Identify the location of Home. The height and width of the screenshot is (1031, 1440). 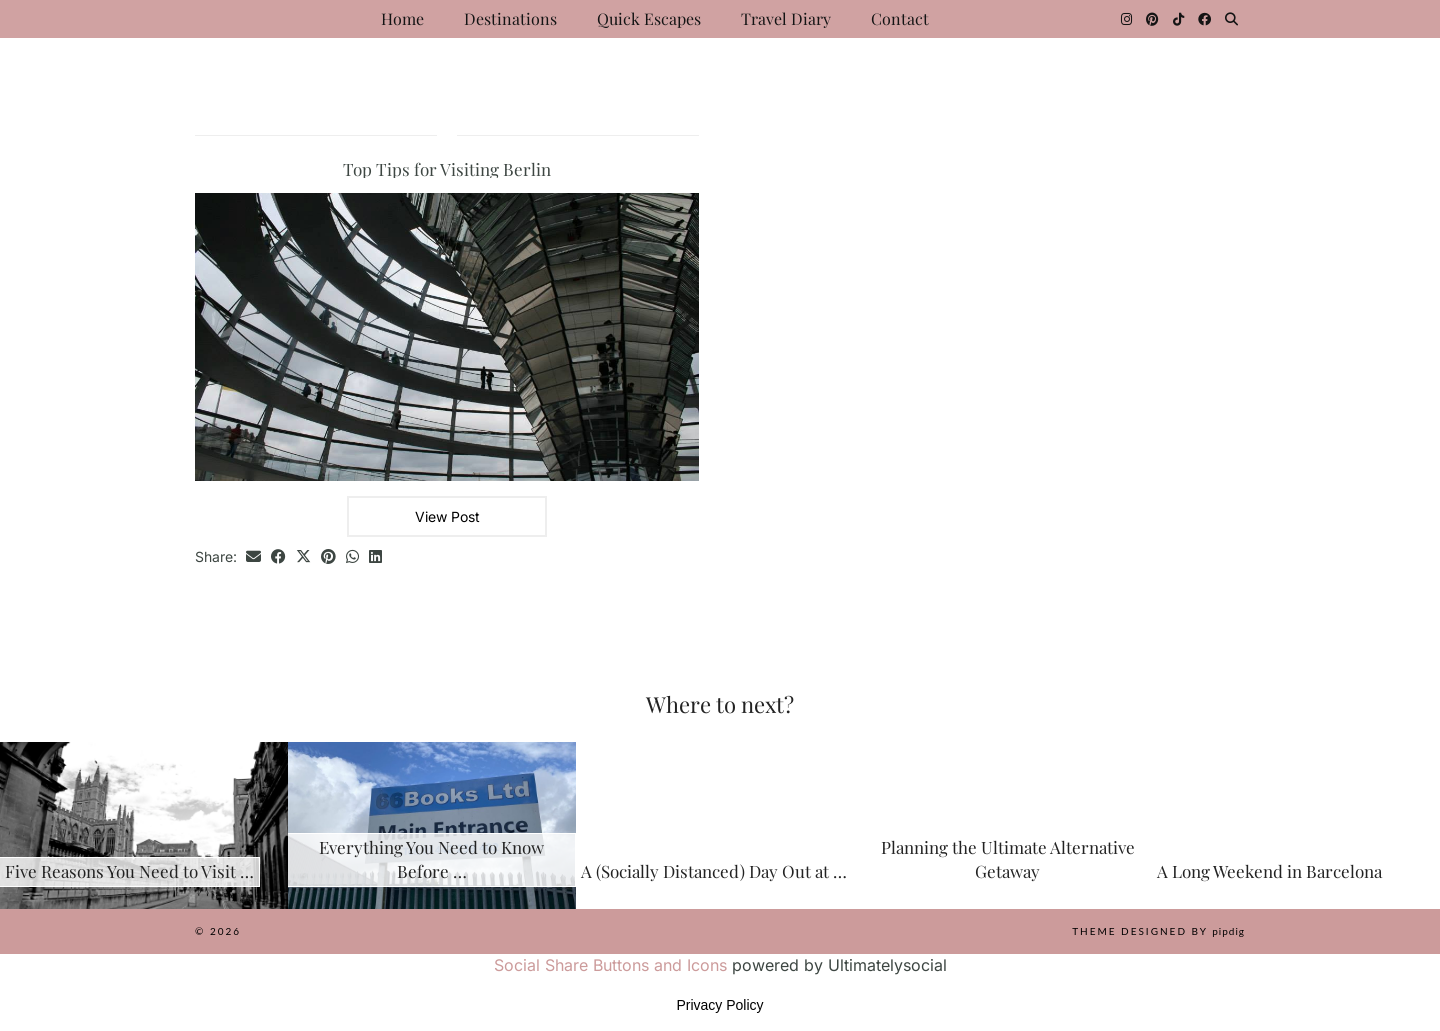
(402, 18).